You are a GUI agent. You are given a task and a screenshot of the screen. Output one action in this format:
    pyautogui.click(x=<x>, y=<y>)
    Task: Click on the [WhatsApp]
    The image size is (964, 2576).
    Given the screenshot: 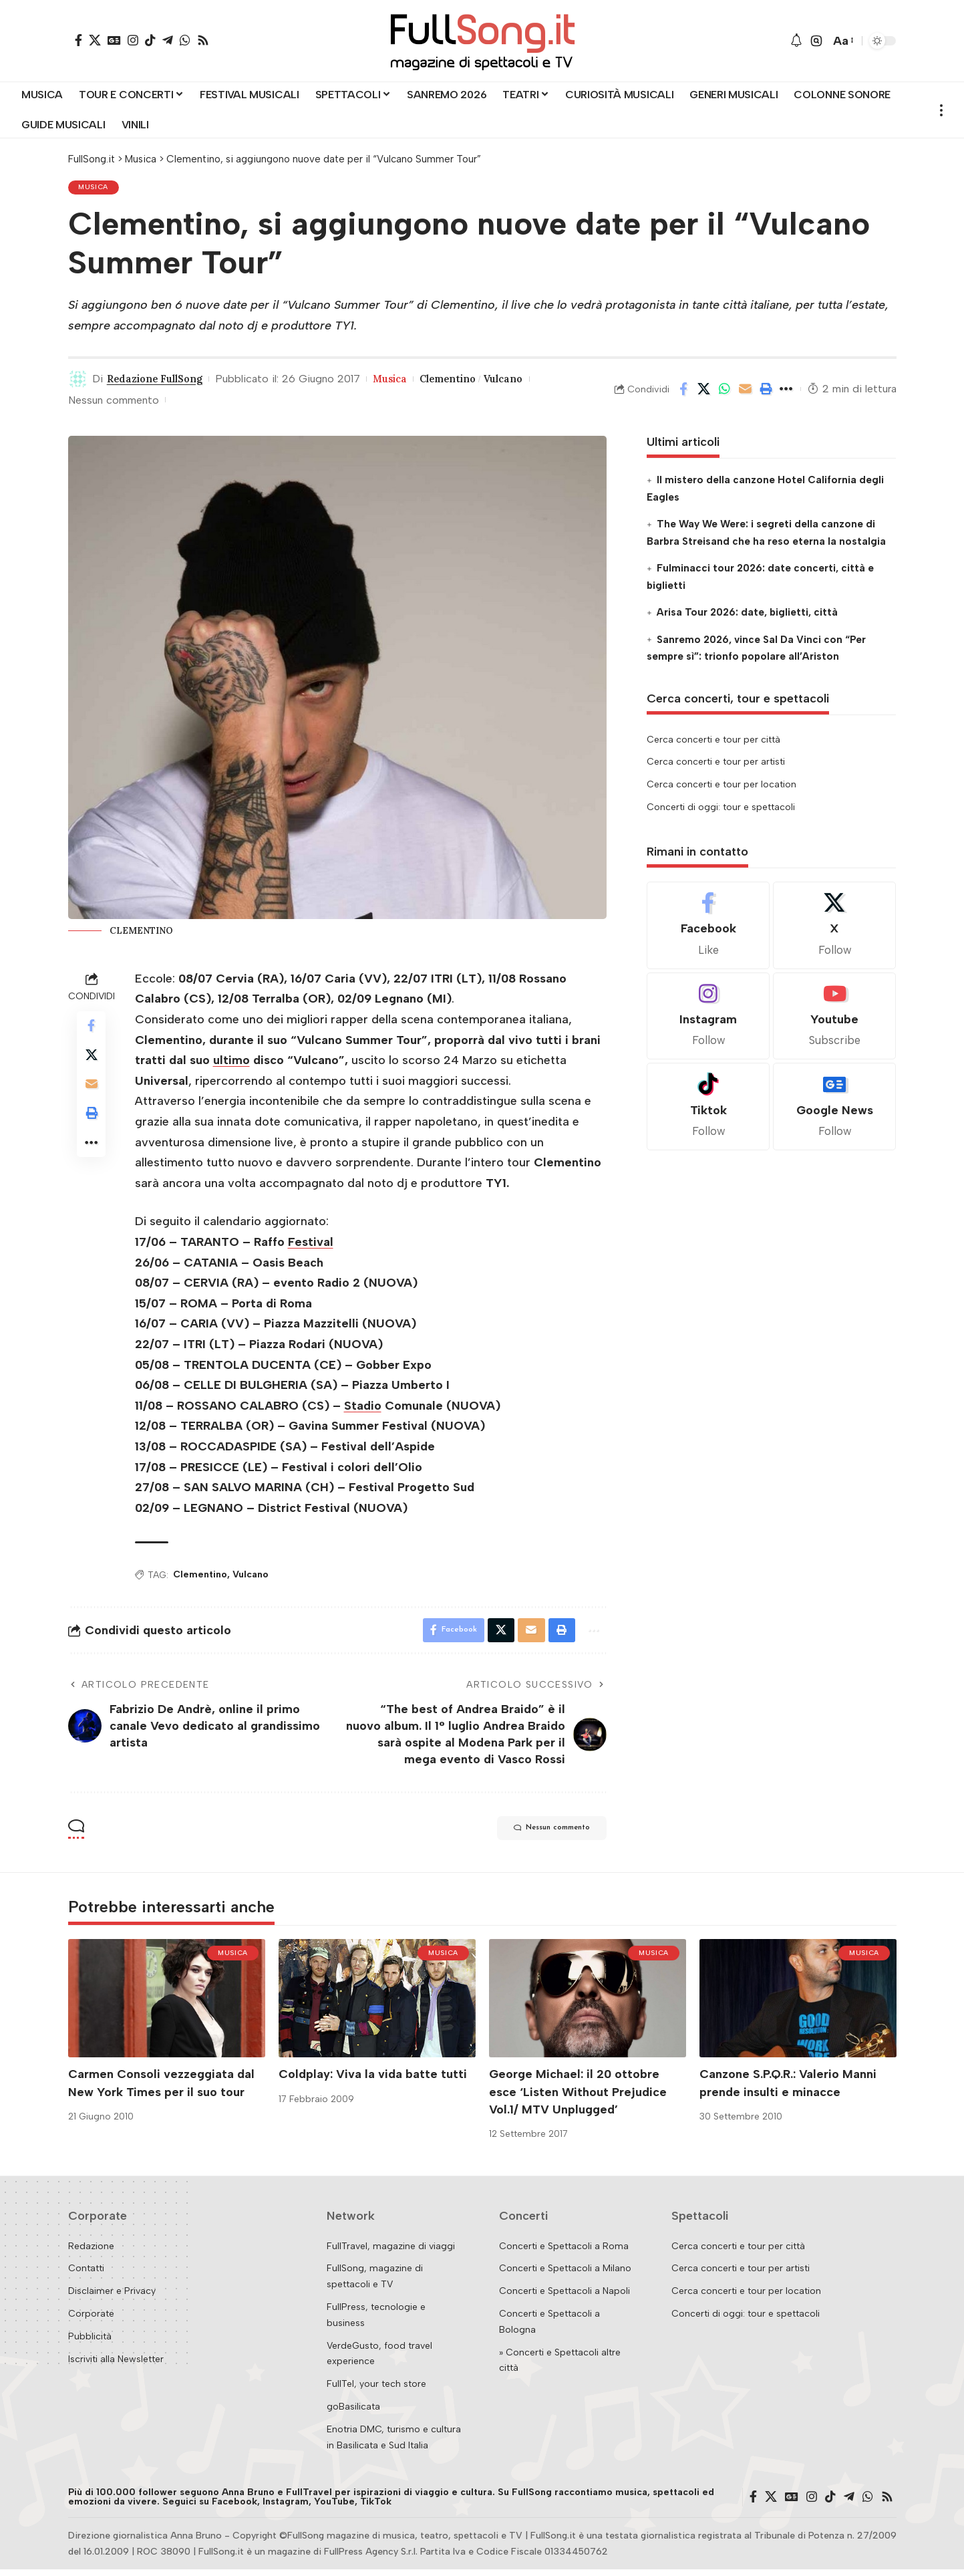 What is the action you would take?
    pyautogui.click(x=185, y=40)
    